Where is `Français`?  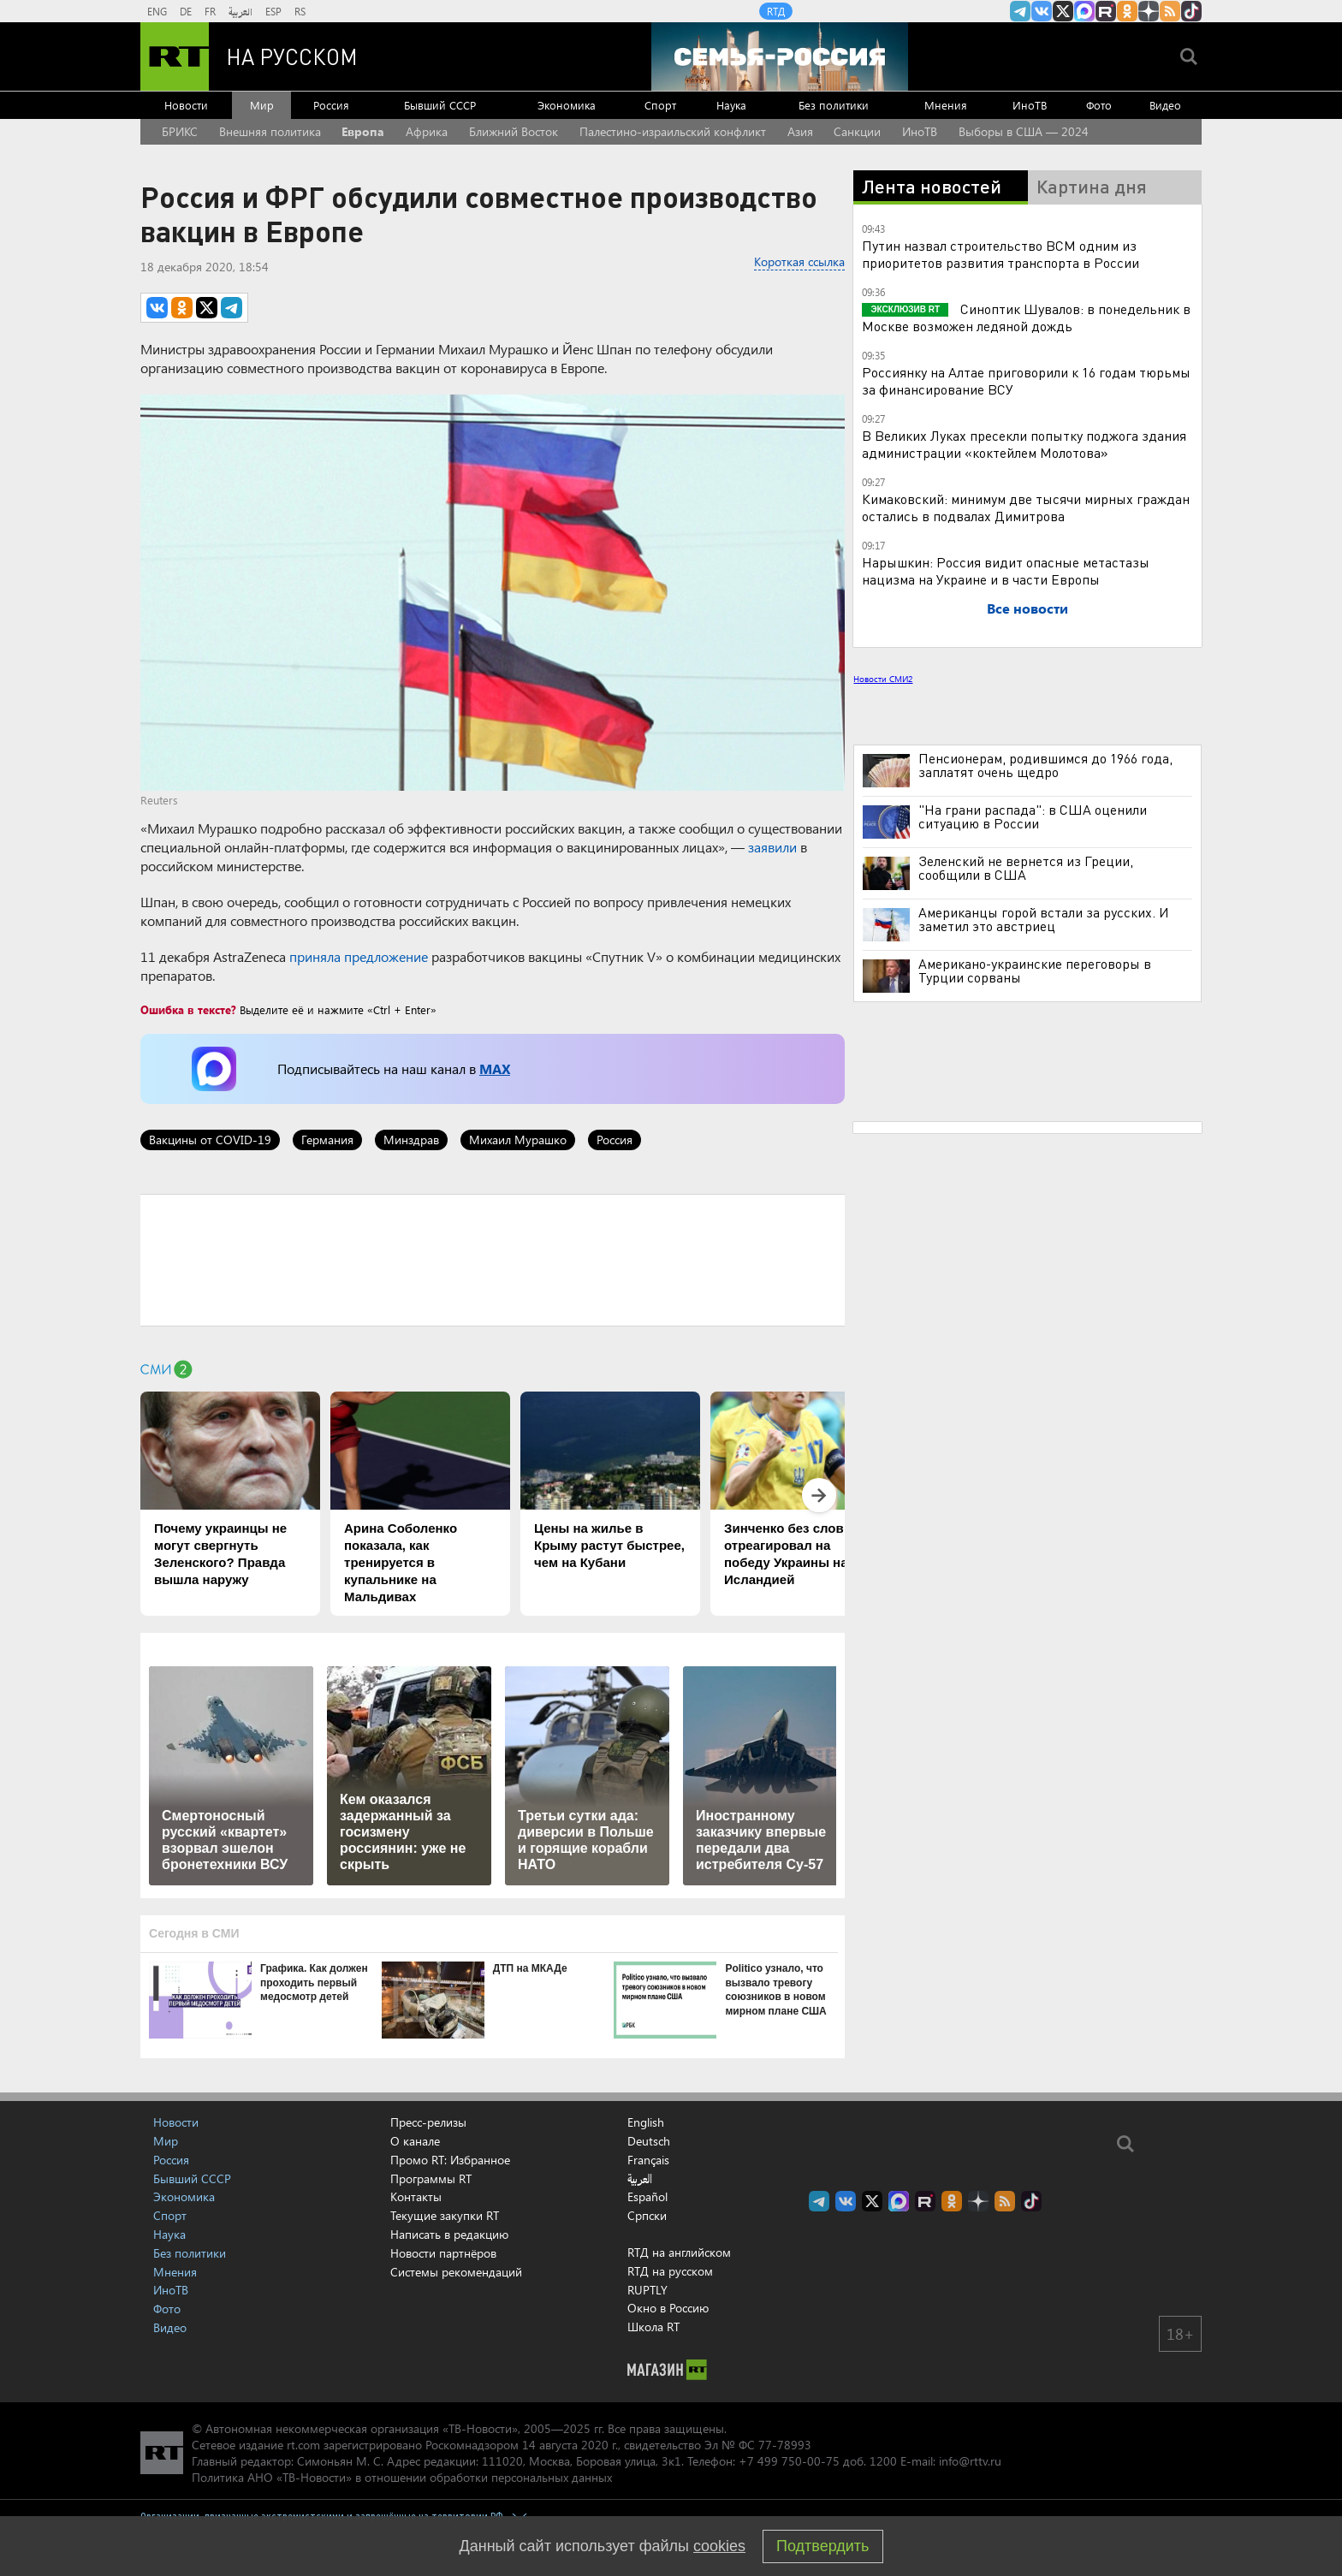 Français is located at coordinates (648, 2160).